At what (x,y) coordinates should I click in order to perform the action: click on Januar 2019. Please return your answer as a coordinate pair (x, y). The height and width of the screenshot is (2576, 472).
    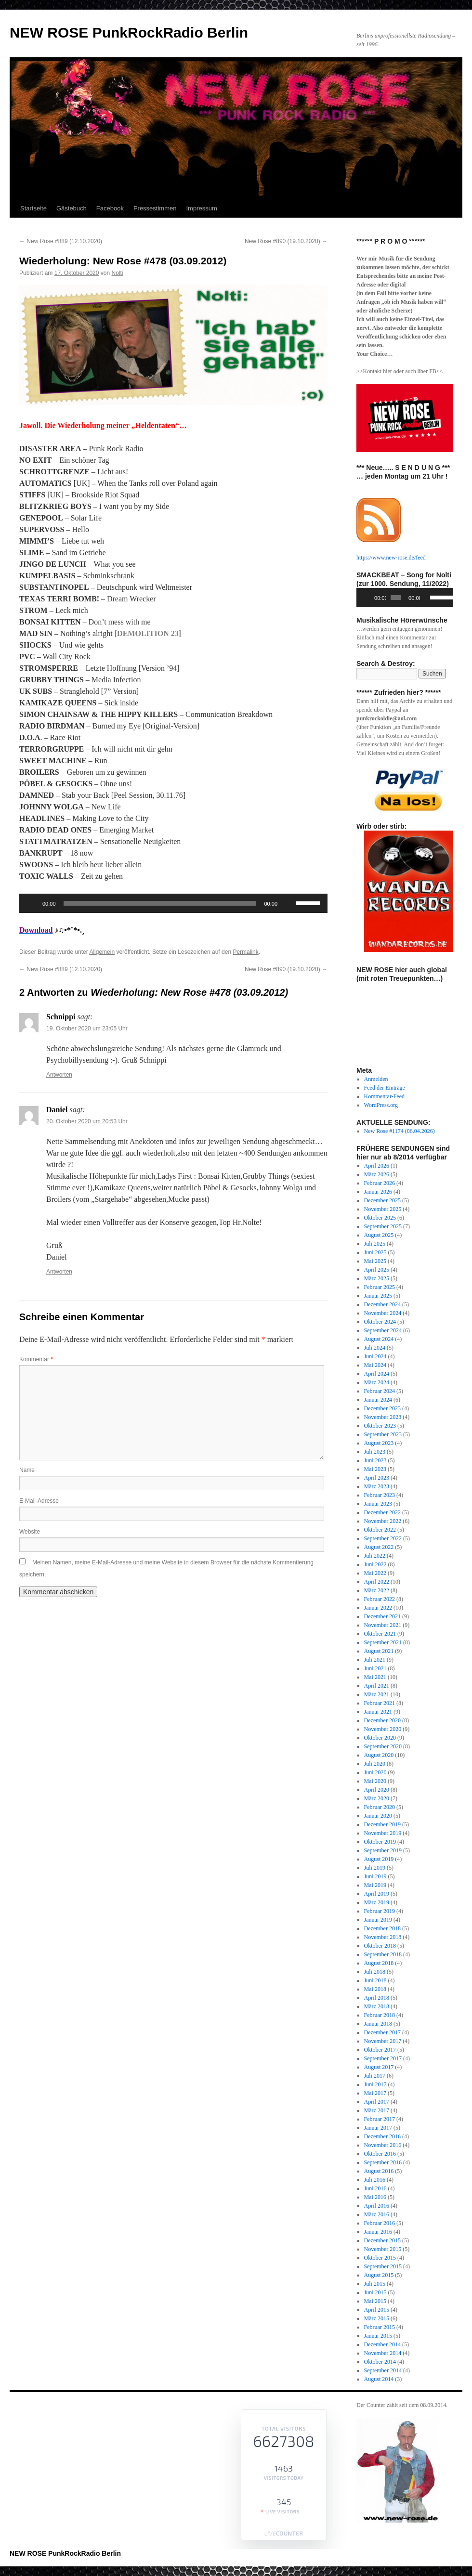
    Looking at the image, I should click on (378, 1919).